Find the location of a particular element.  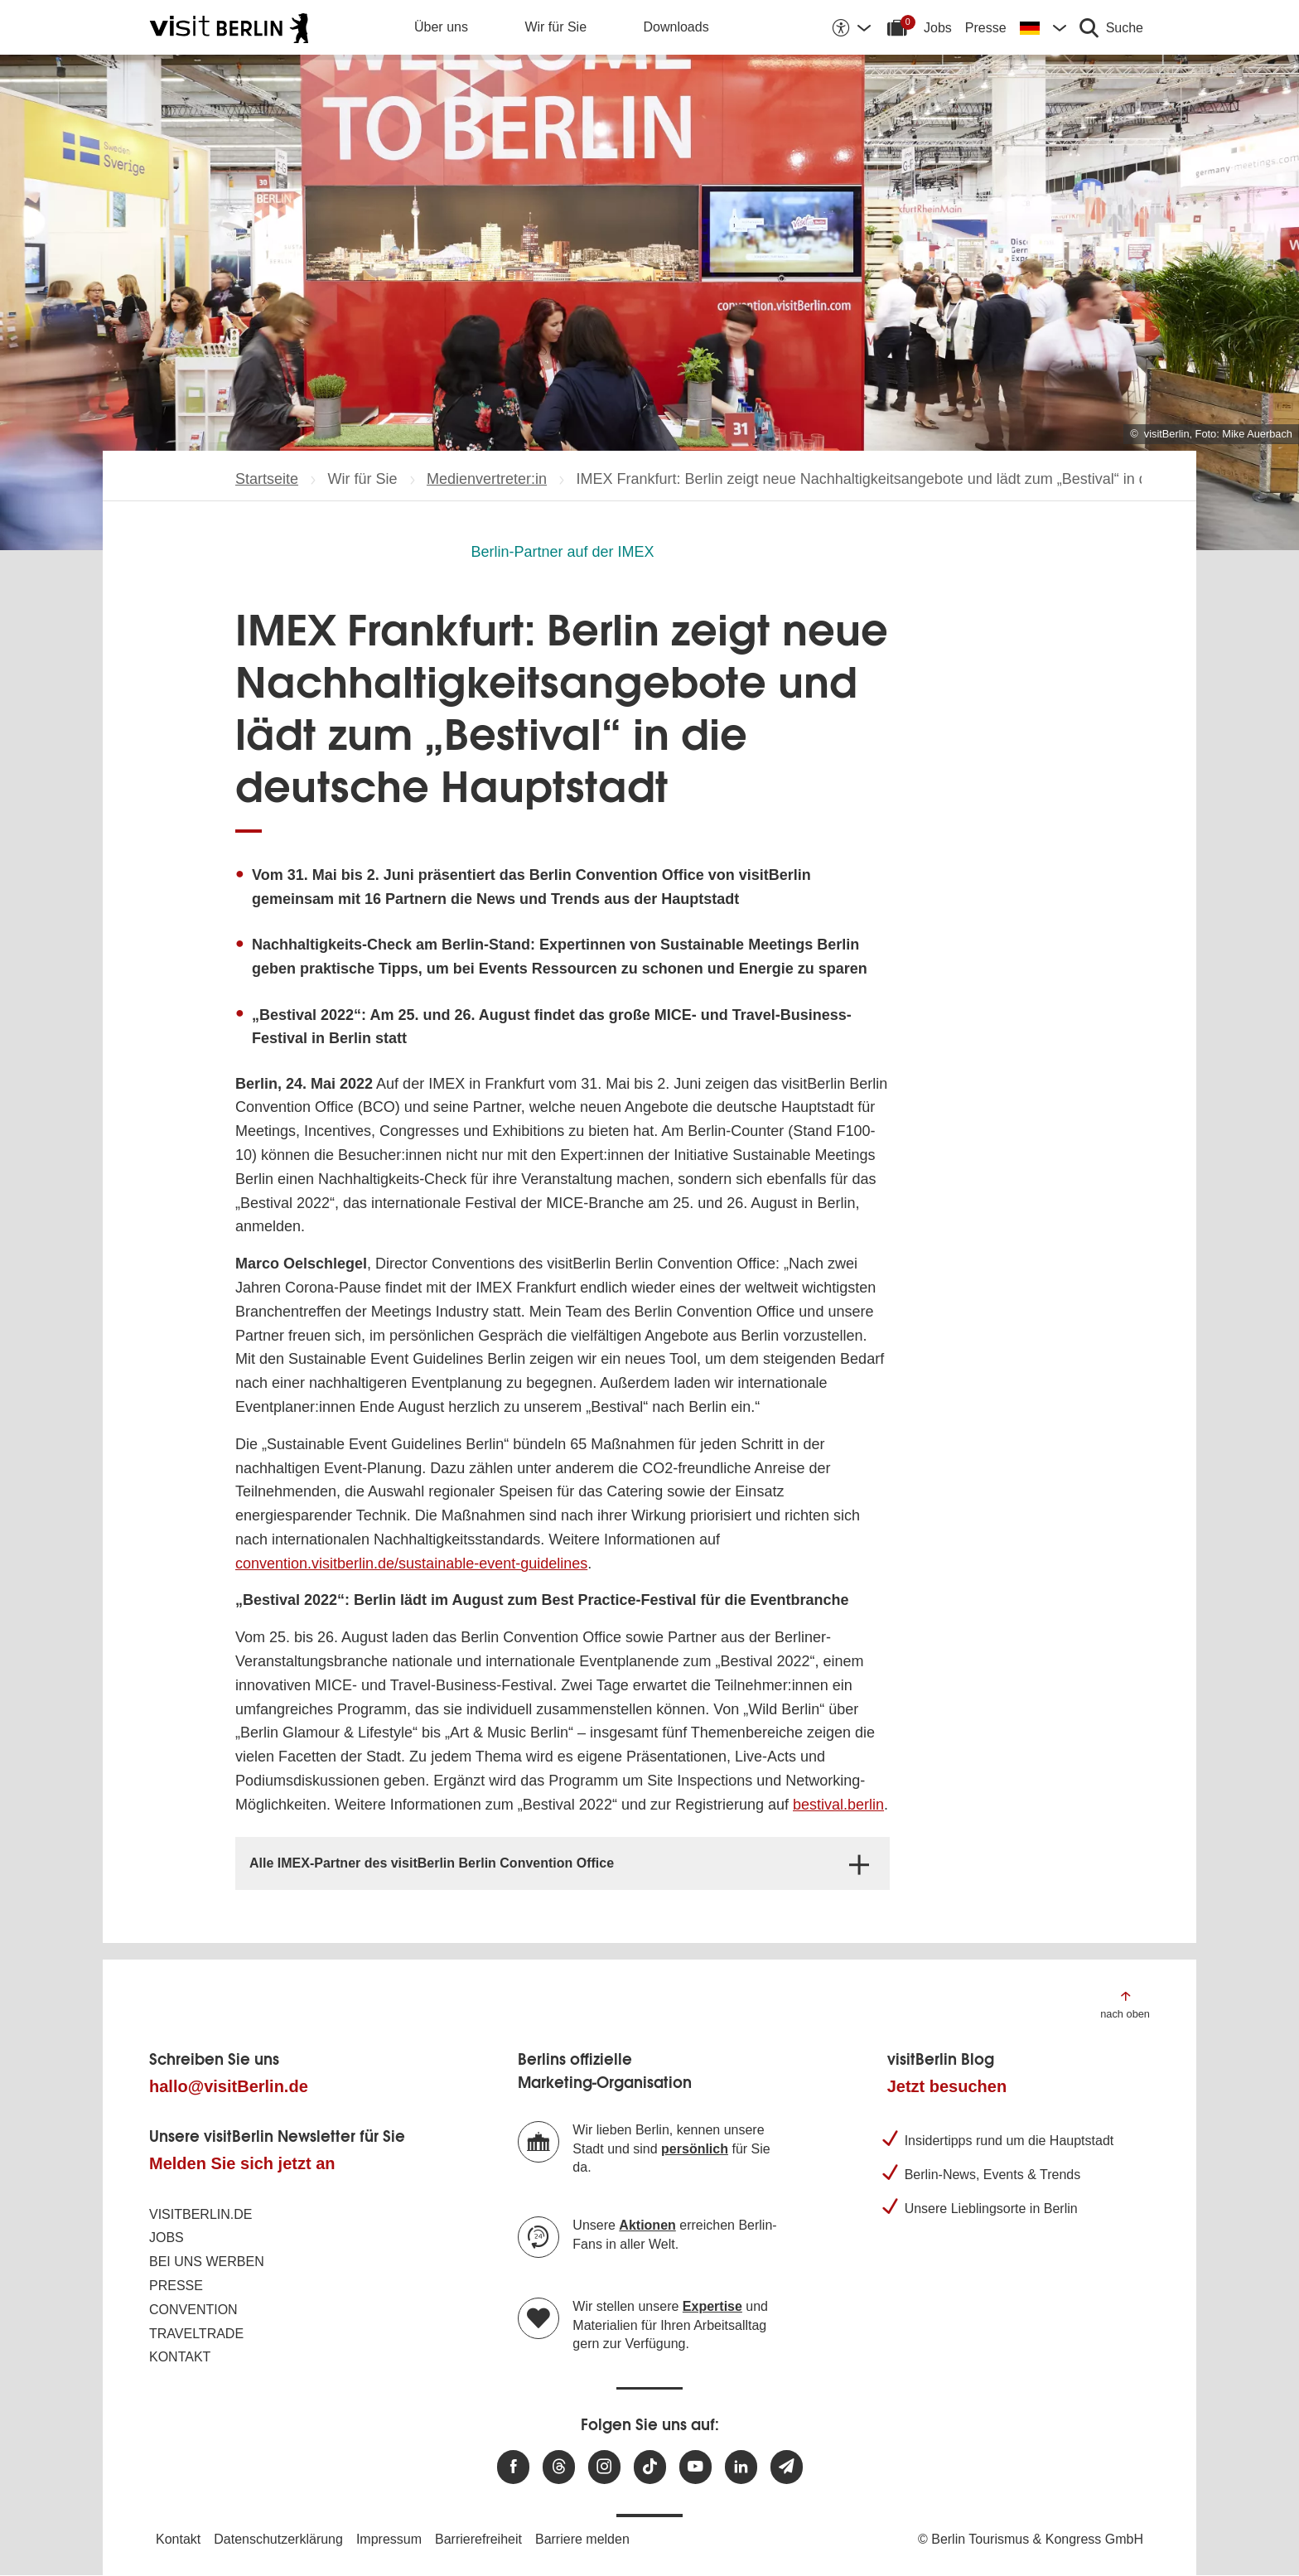

Barriere melden is located at coordinates (582, 2539).